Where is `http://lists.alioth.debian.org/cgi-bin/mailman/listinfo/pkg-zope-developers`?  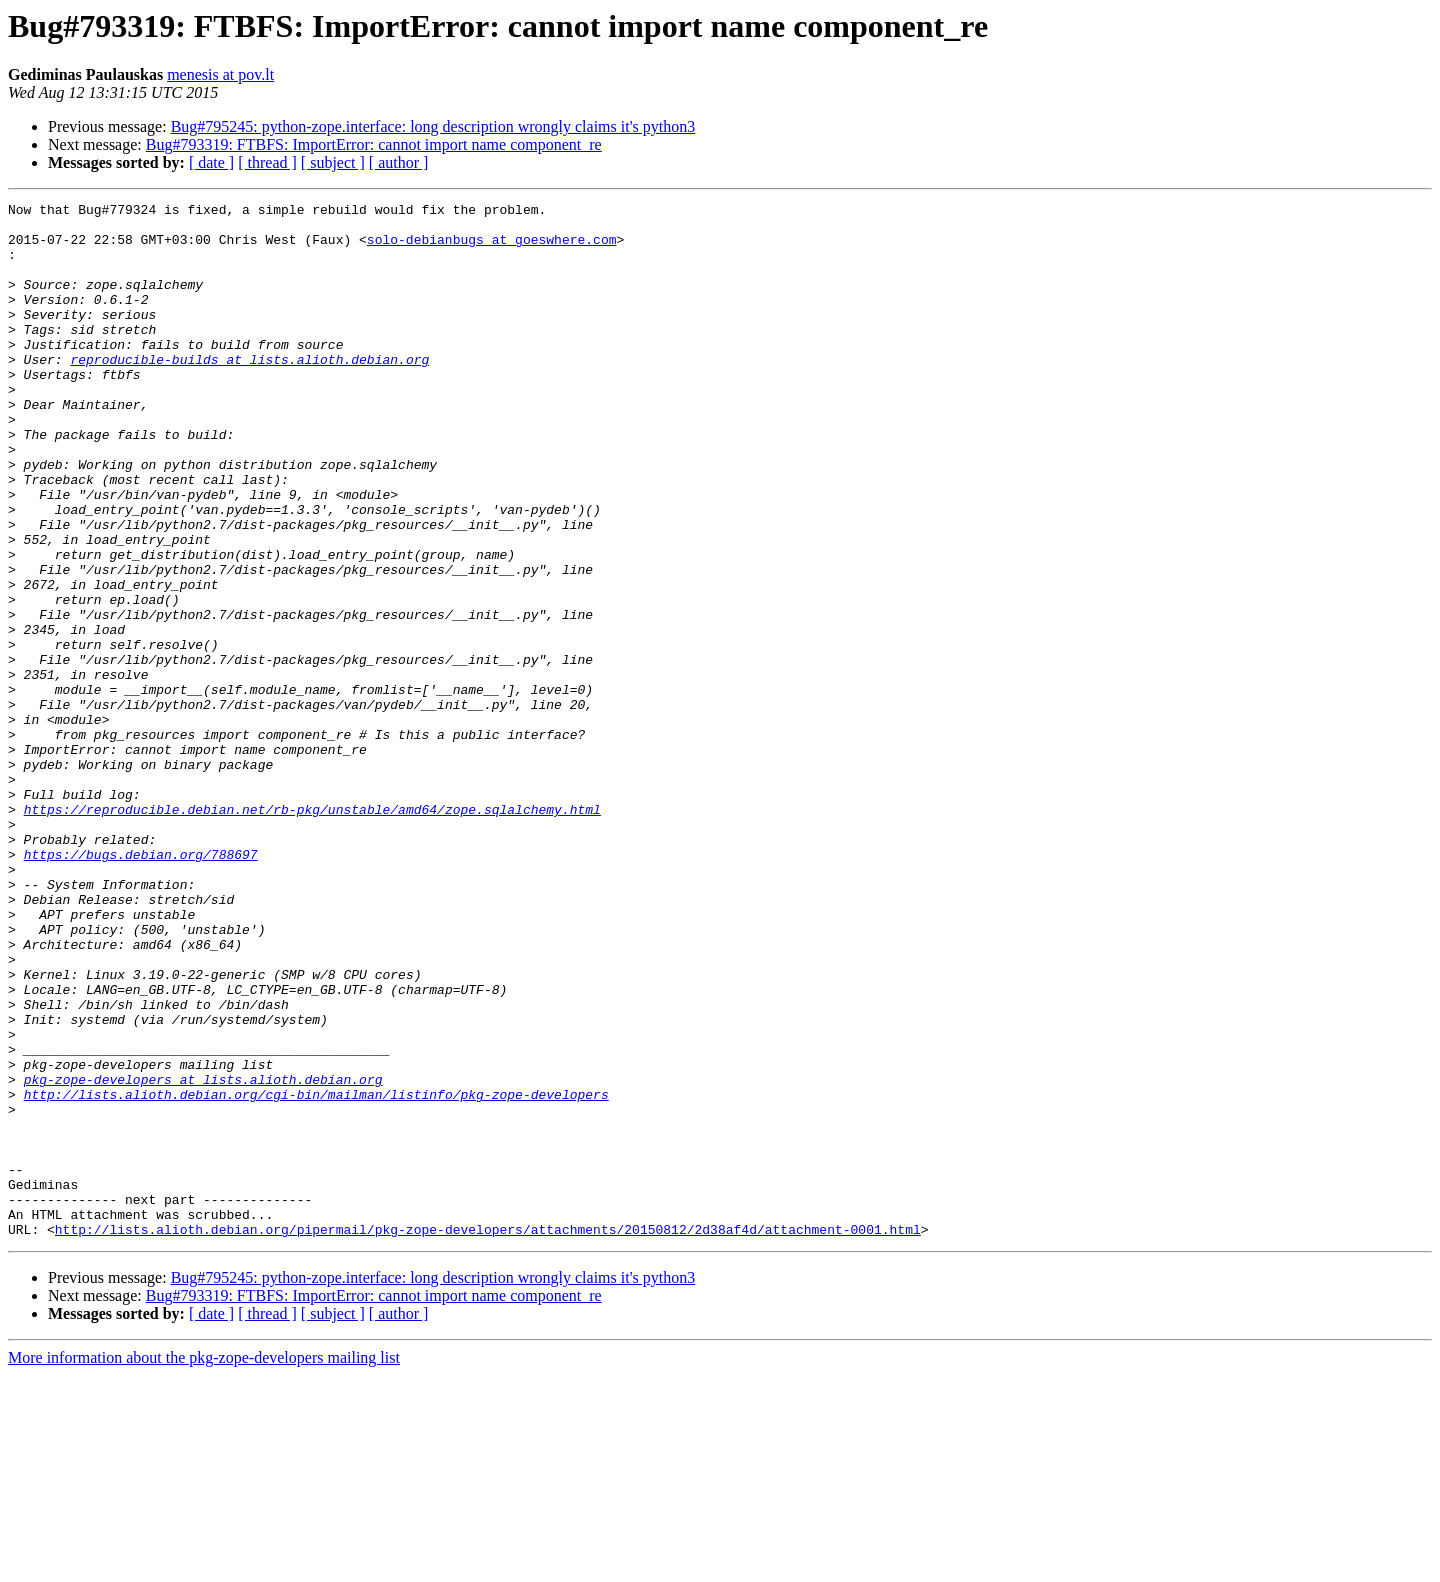 http://lists.alioth.debian.org/cgi-bin/mailman/listinfo/pkg-zope-developers is located at coordinates (316, 1274).